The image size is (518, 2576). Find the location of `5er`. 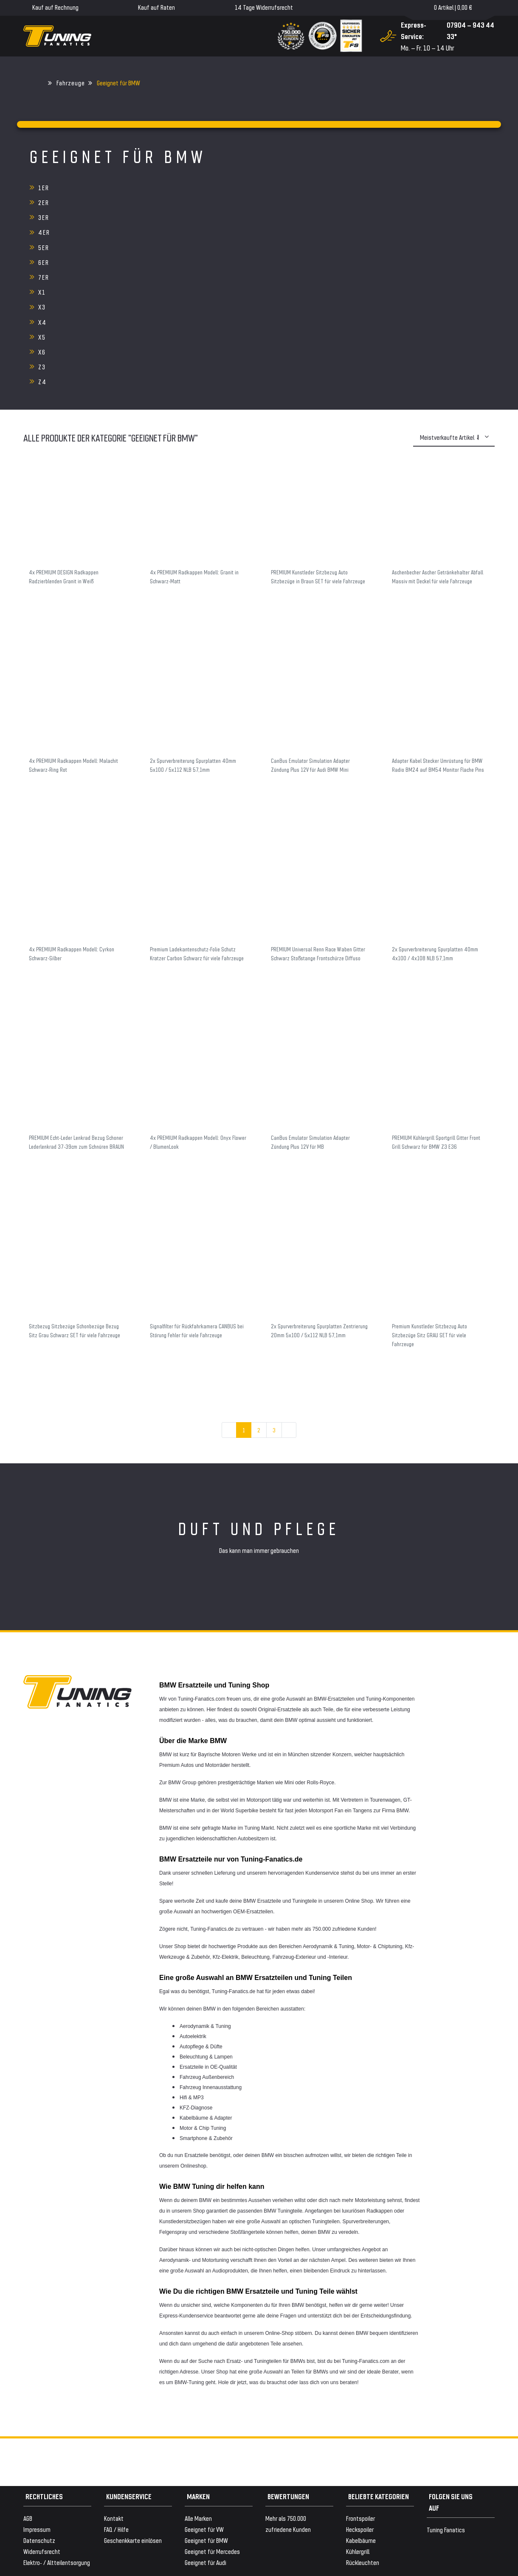

5er is located at coordinates (198, 202).